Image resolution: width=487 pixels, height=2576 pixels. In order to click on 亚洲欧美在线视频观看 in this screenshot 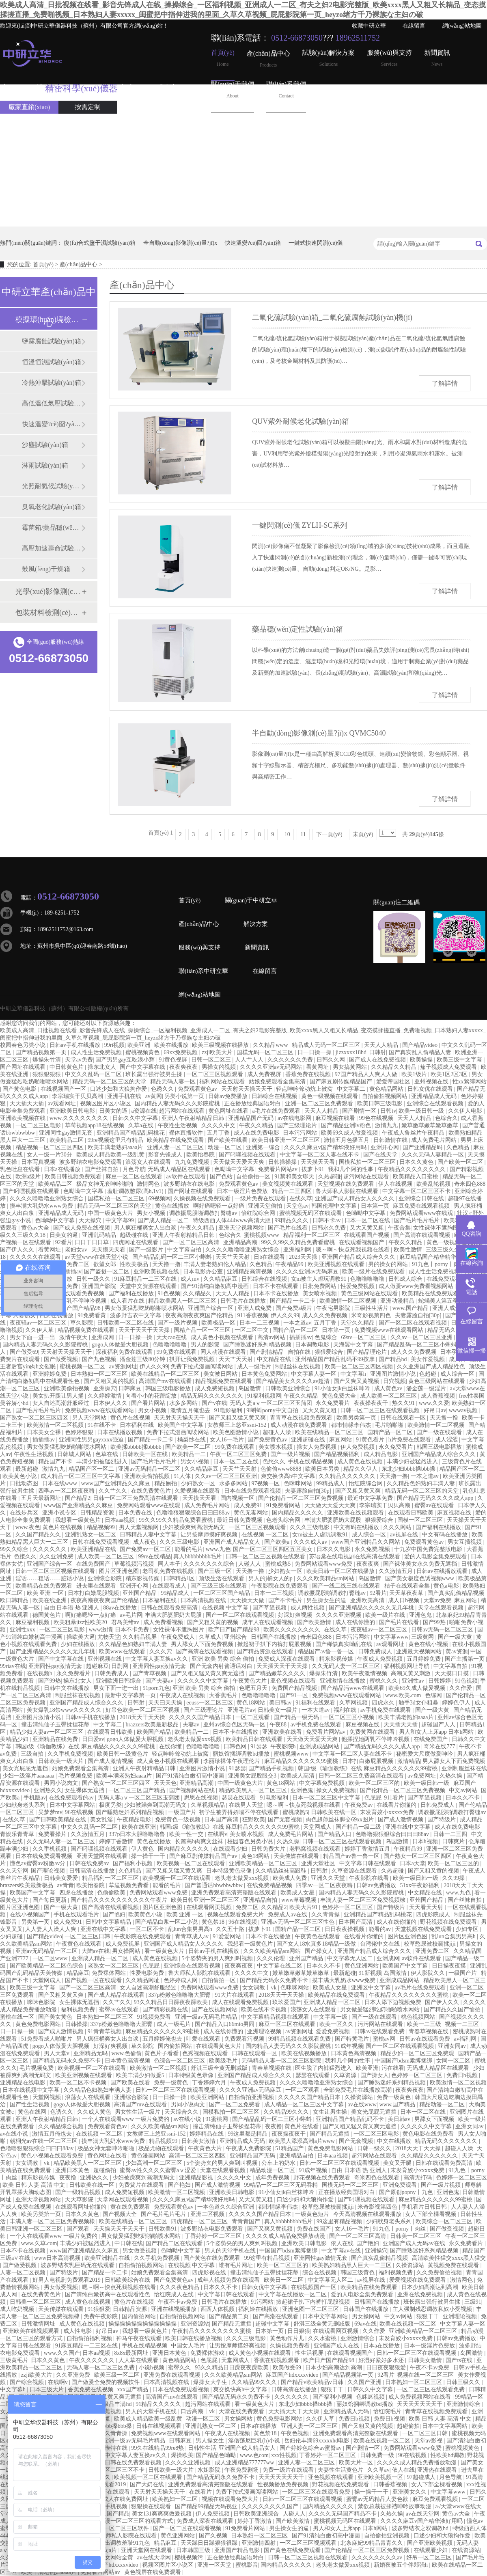, I will do `click(356, 1513)`.